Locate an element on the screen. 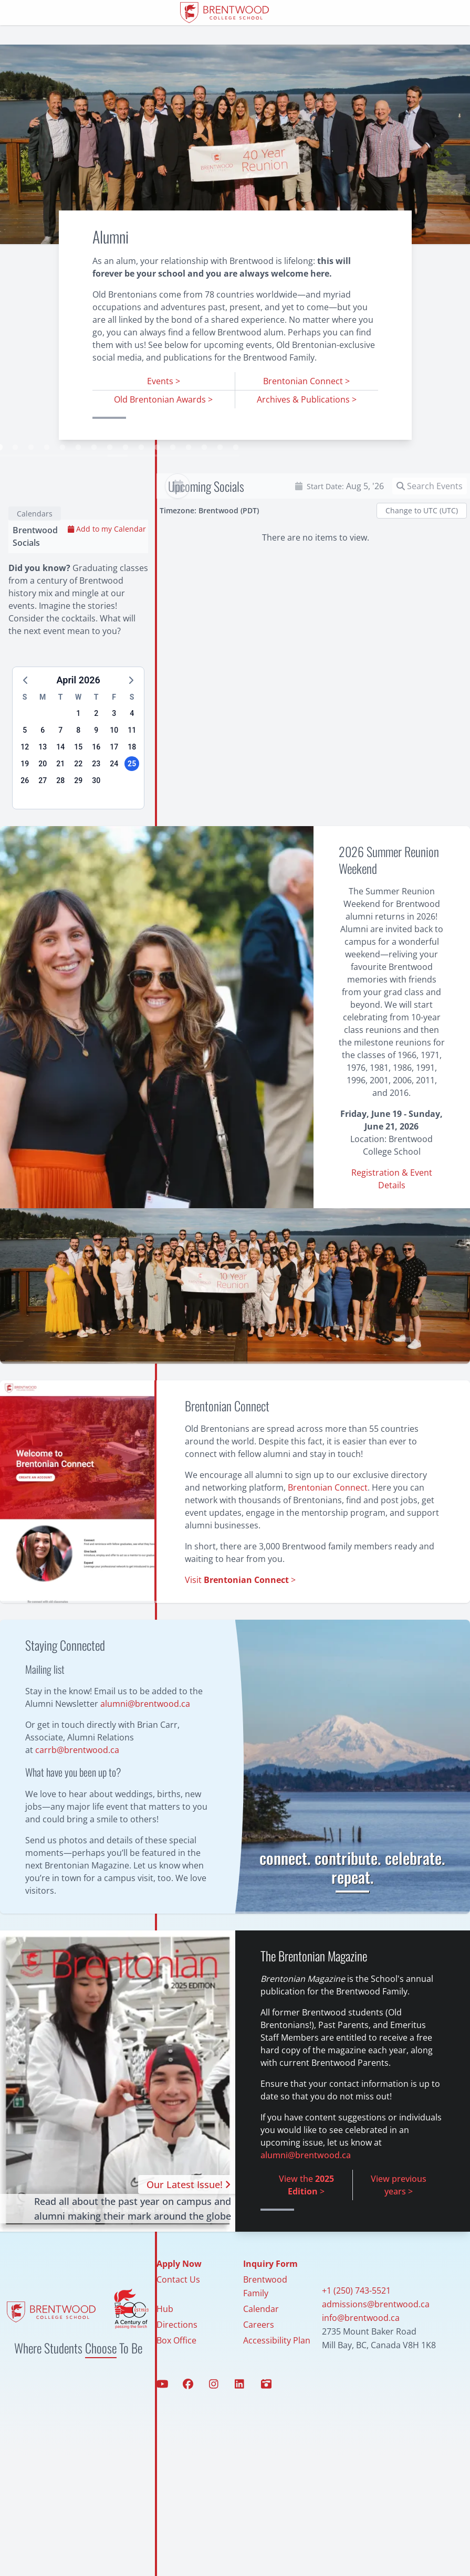  Registration & Event Details is located at coordinates (391, 1219).